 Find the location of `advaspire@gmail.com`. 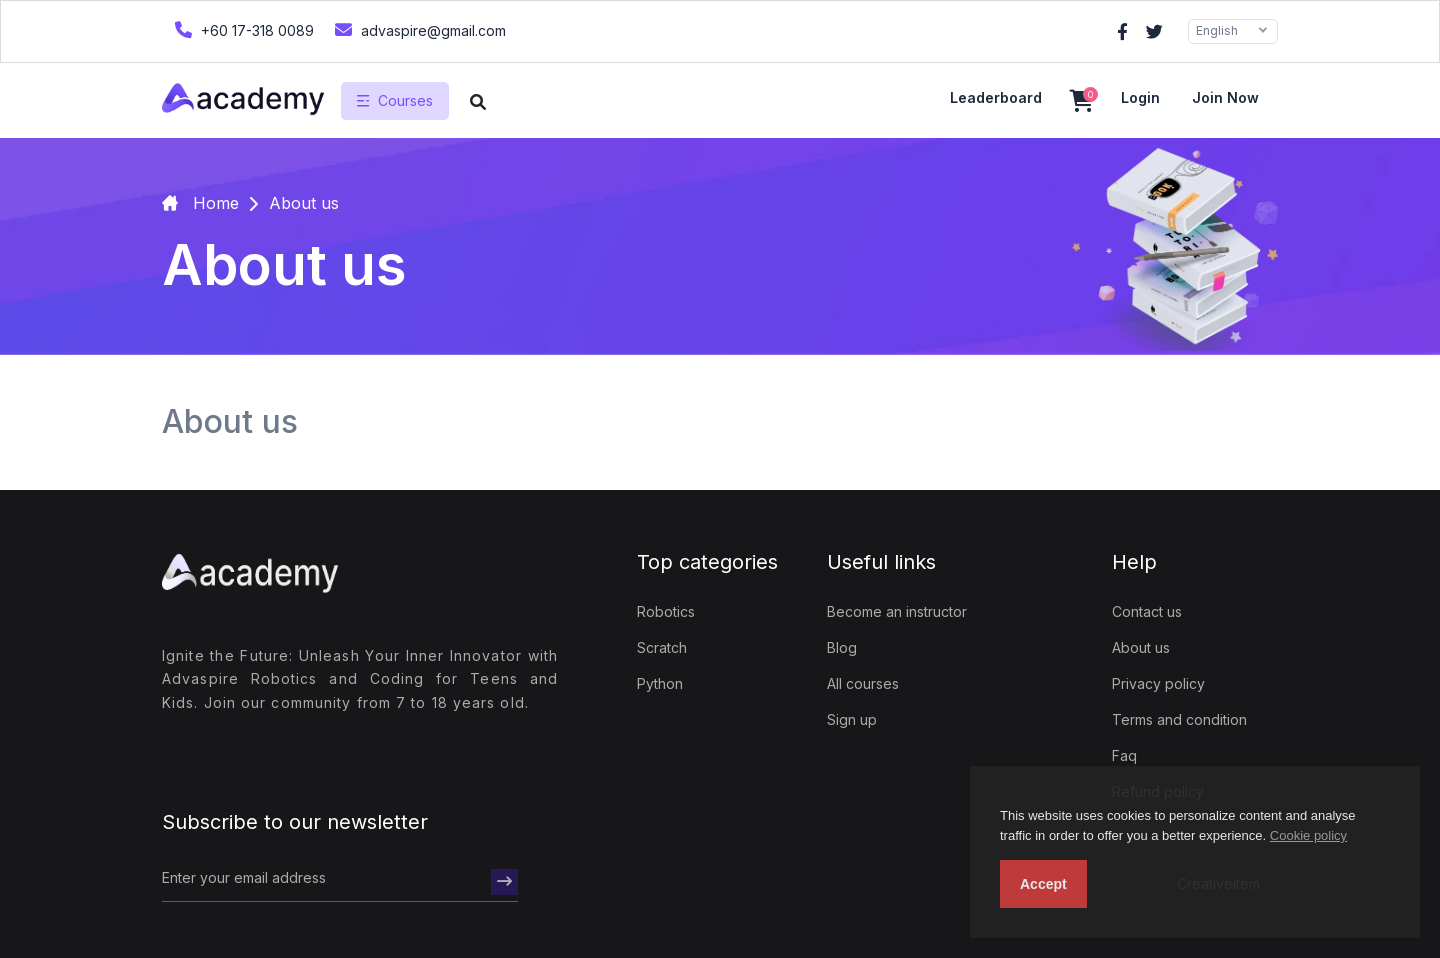

advaspire@gmail.com is located at coordinates (418, 29).